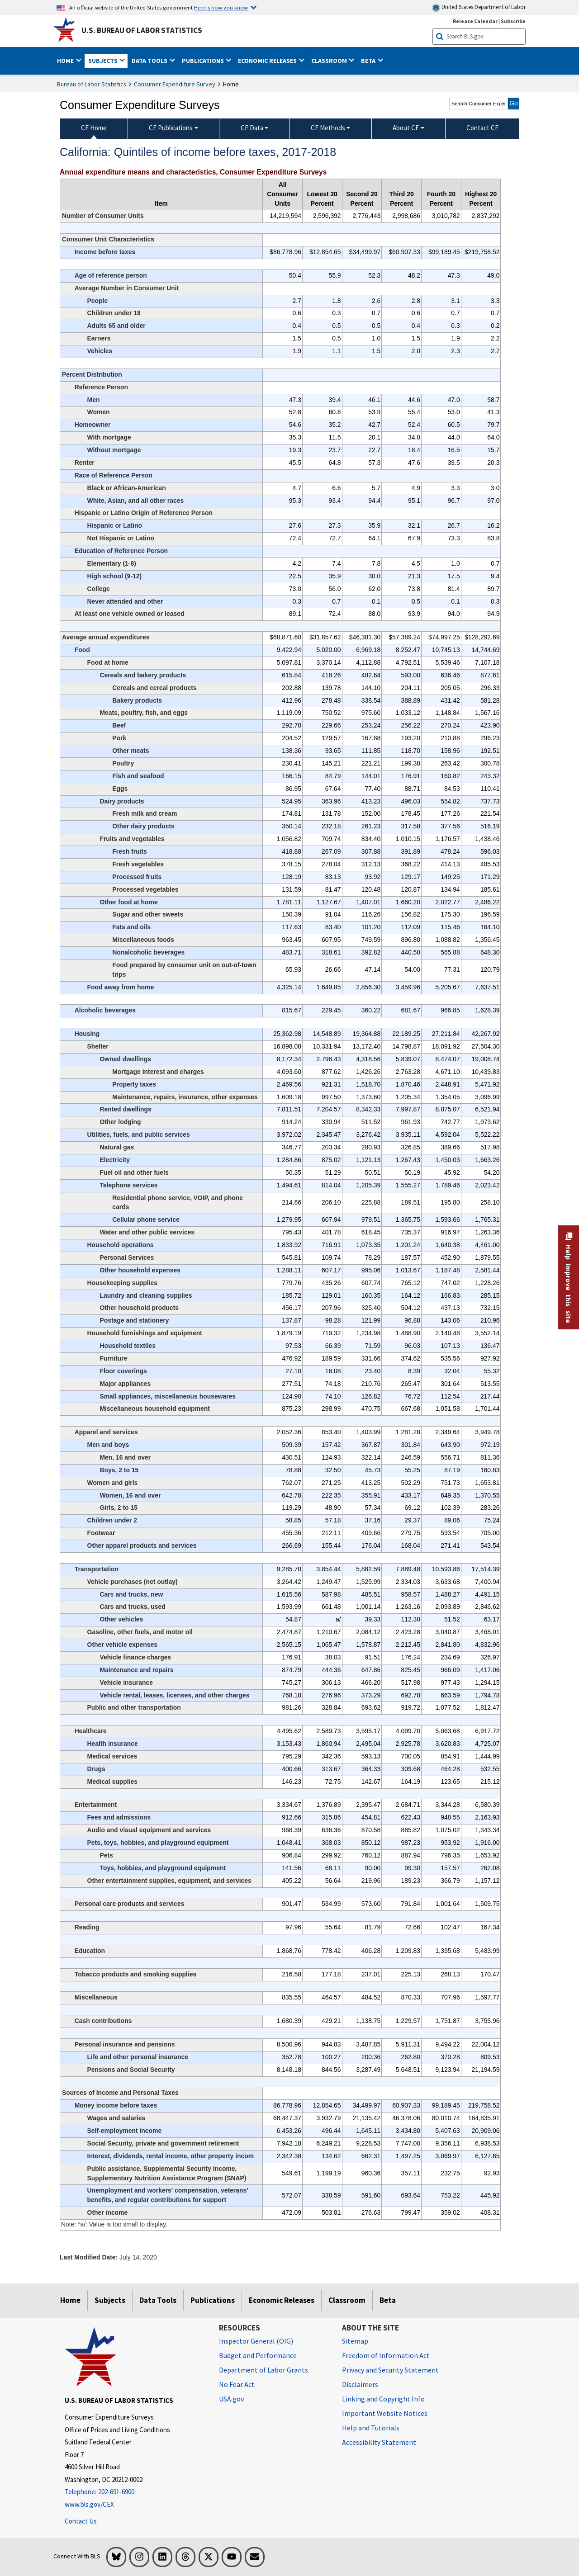 This screenshot has width=579, height=2576. Describe the element at coordinates (388, 2300) in the screenshot. I see `Beta` at that location.